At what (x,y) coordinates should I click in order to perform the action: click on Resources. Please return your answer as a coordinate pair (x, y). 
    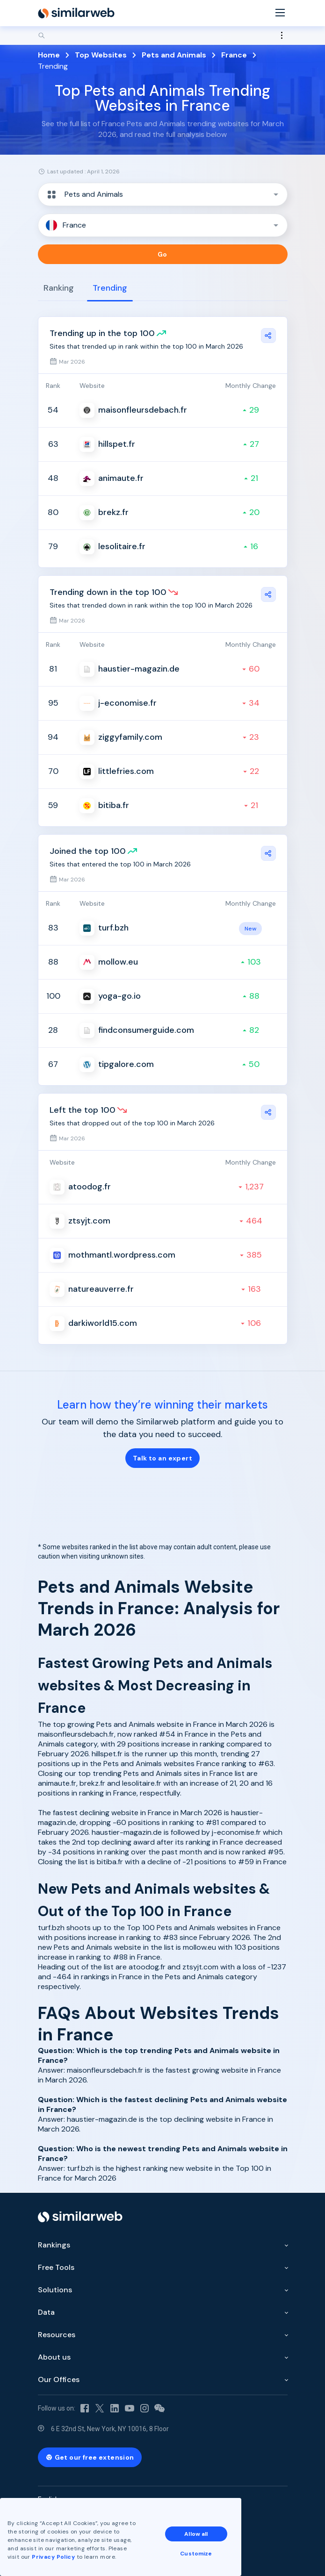
    Looking at the image, I should click on (56, 2335).